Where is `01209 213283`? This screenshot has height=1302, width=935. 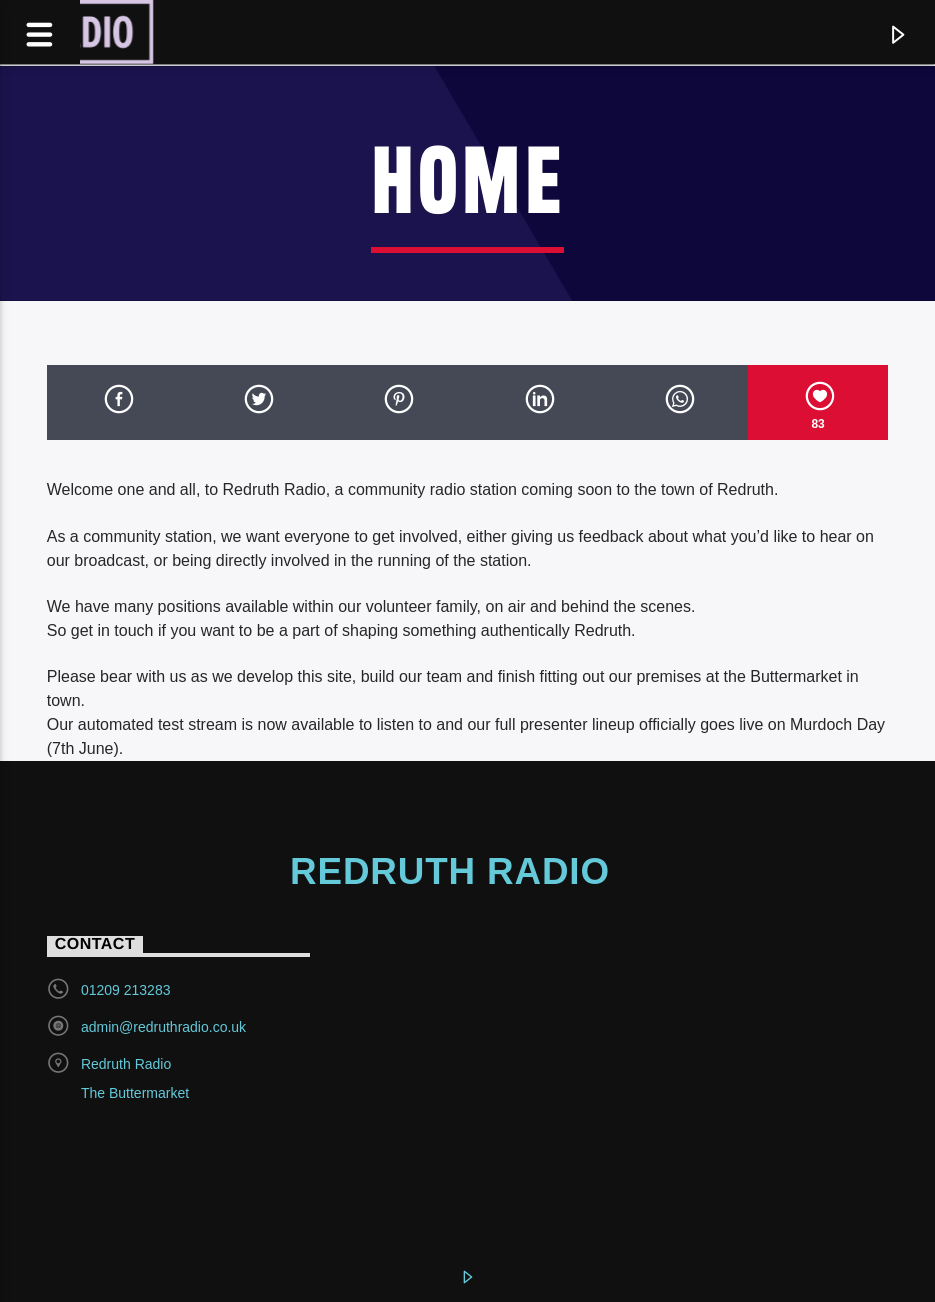 01209 213283 is located at coordinates (126, 990).